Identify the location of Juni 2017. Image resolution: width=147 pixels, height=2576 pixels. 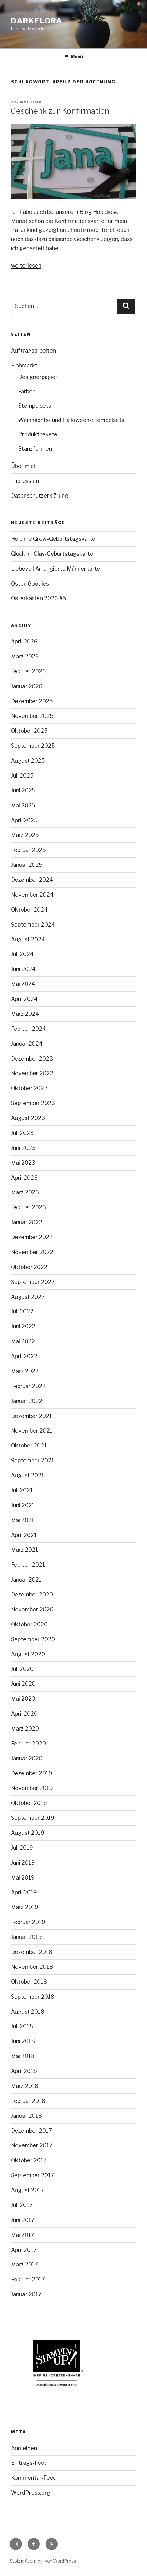
(23, 2220).